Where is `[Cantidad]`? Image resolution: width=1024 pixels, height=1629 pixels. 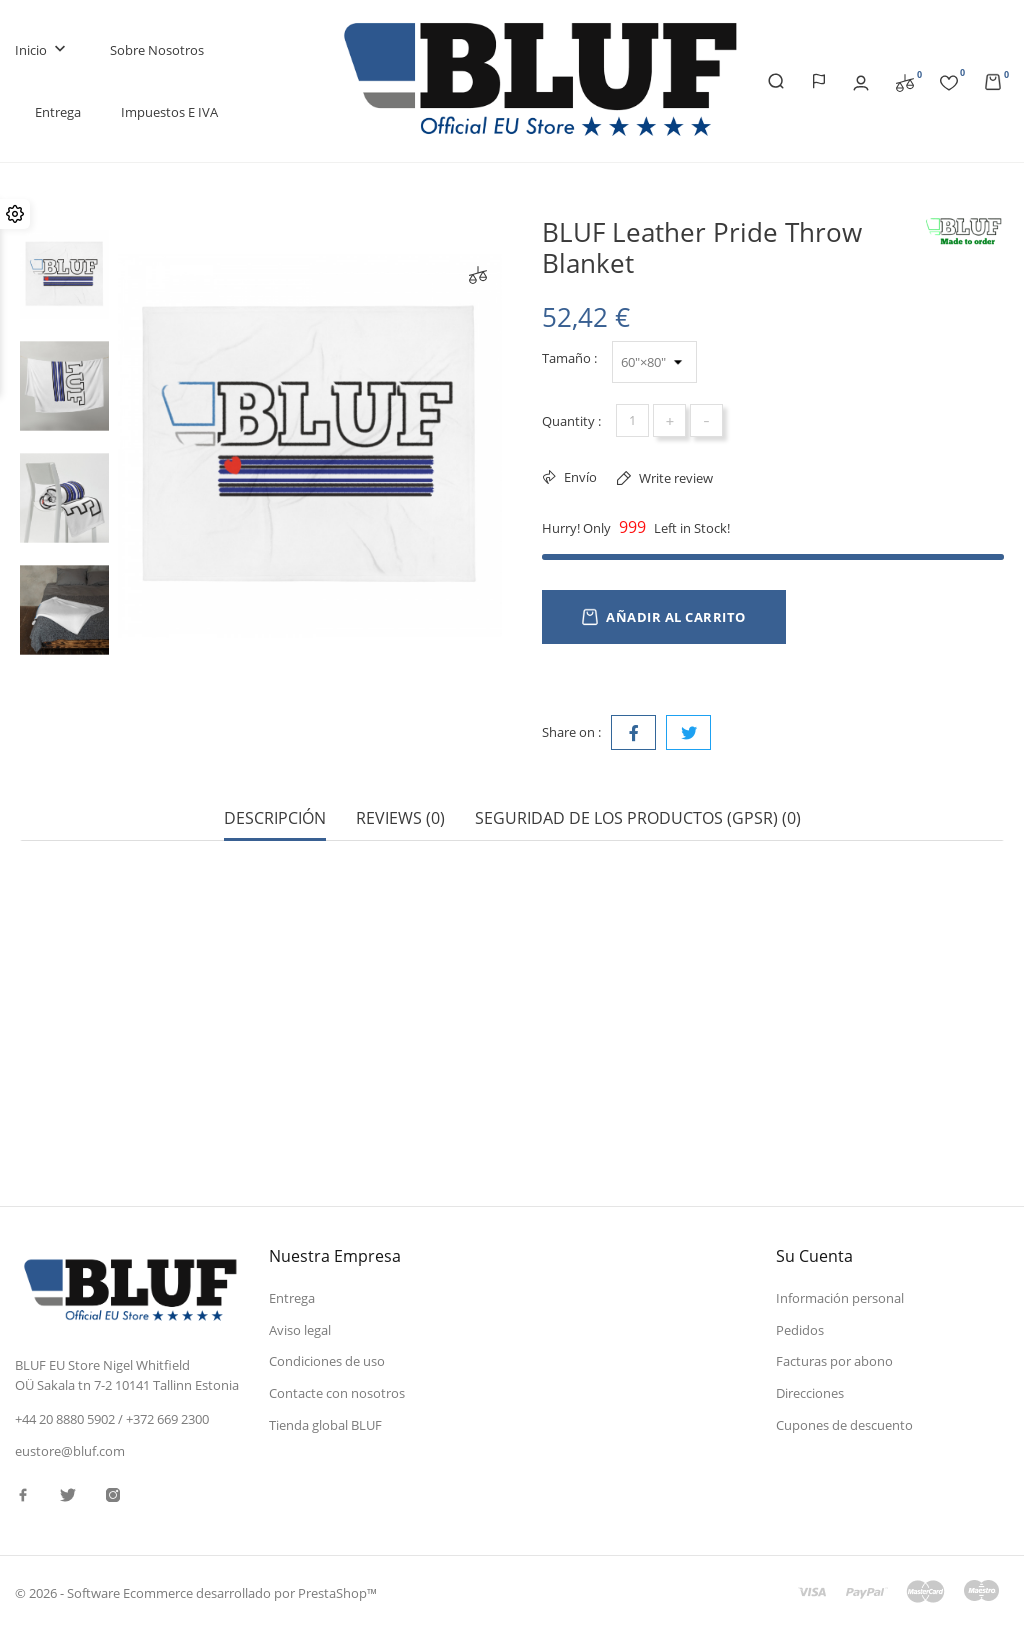
[Cantidad] is located at coordinates (632, 420).